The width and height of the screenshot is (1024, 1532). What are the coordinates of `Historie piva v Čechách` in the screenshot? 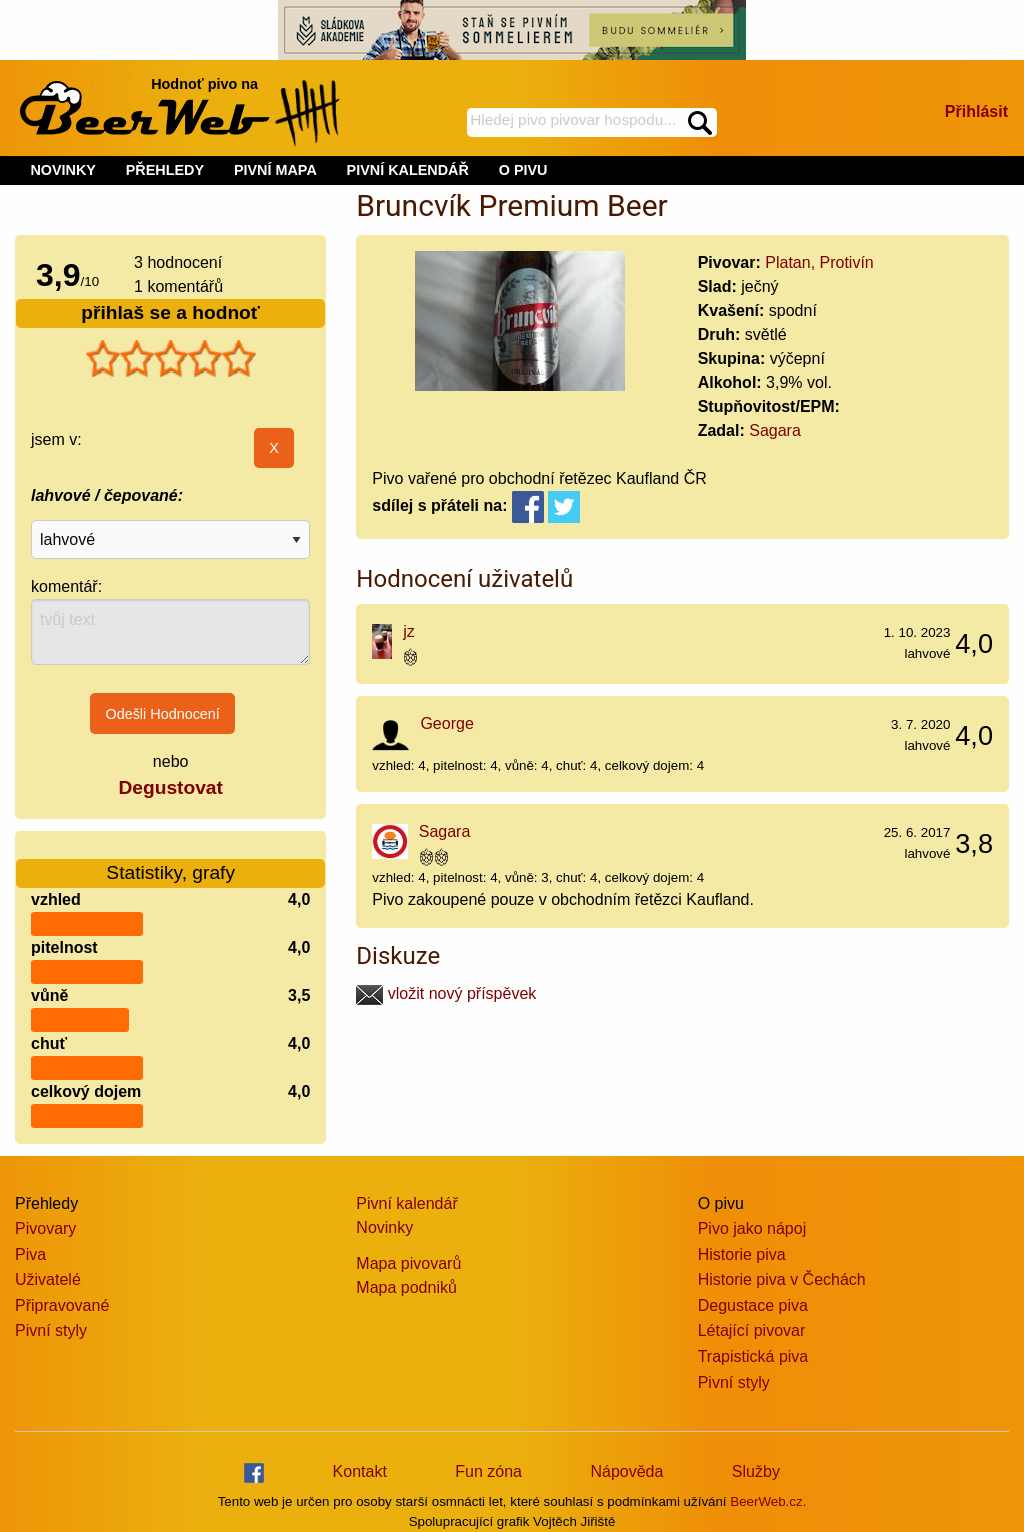 It's located at (782, 1279).